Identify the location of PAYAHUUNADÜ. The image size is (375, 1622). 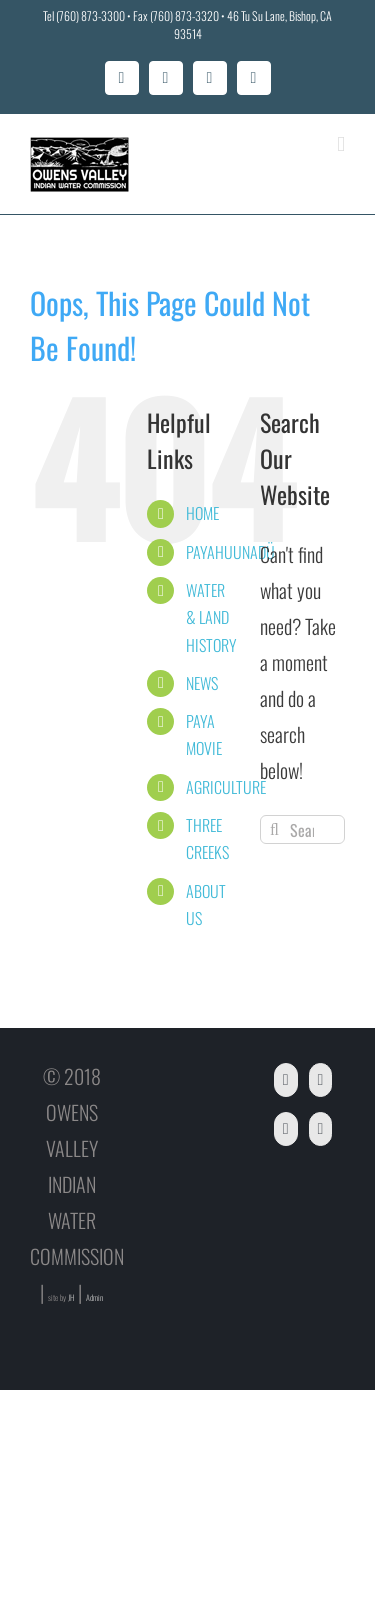
(230, 552).